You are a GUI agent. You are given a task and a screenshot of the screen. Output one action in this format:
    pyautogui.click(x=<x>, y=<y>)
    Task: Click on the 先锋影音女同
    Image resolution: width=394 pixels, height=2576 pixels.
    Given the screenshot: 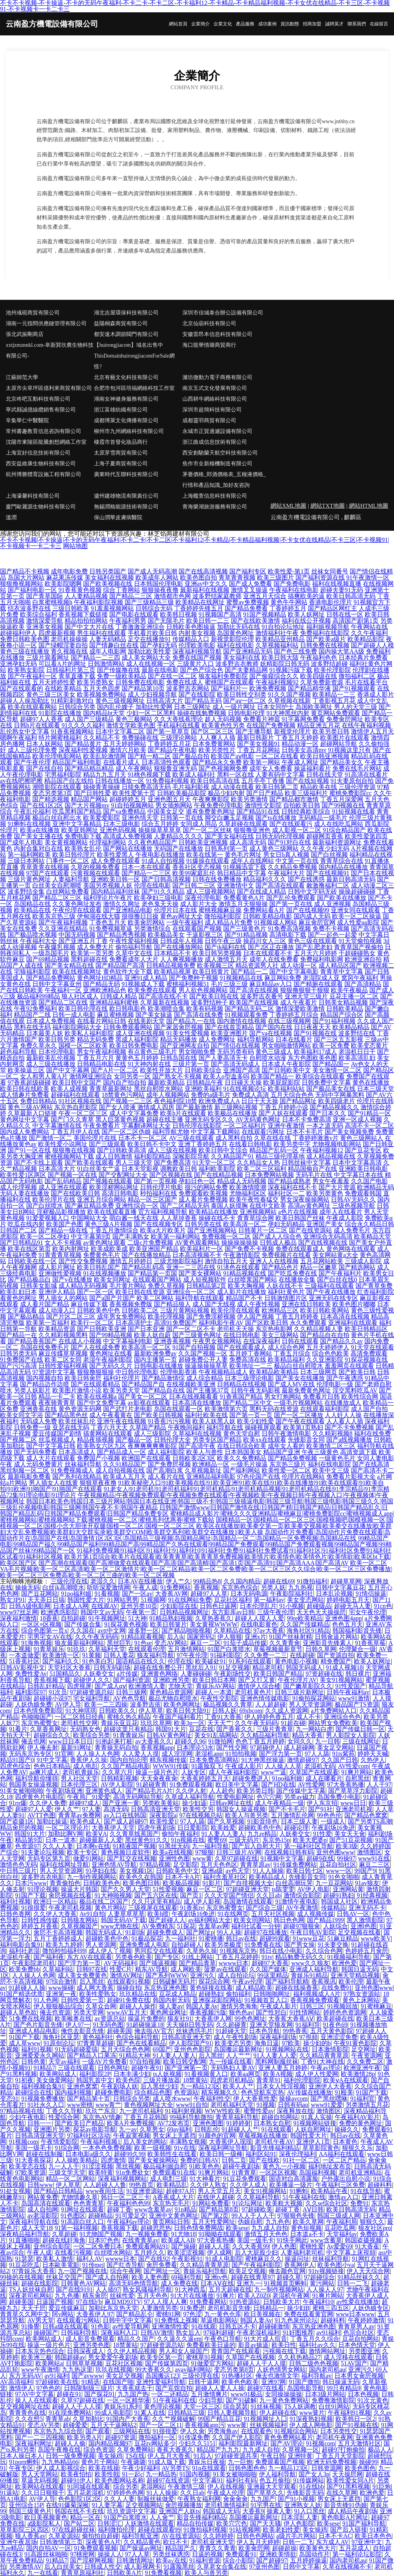 What is the action you would take?
    pyautogui.click(x=306, y=1439)
    